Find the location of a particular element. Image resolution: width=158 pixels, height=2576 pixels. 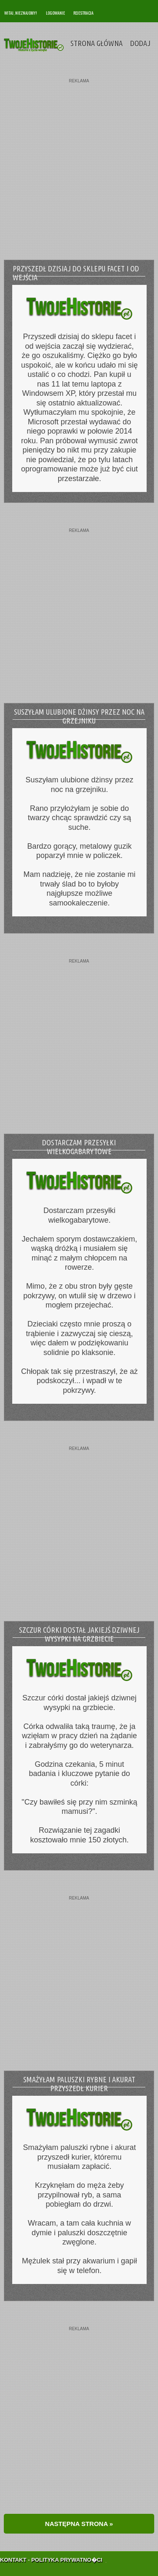

Dostarczam przesyłki wielkogabarytowe is located at coordinates (79, 1146).